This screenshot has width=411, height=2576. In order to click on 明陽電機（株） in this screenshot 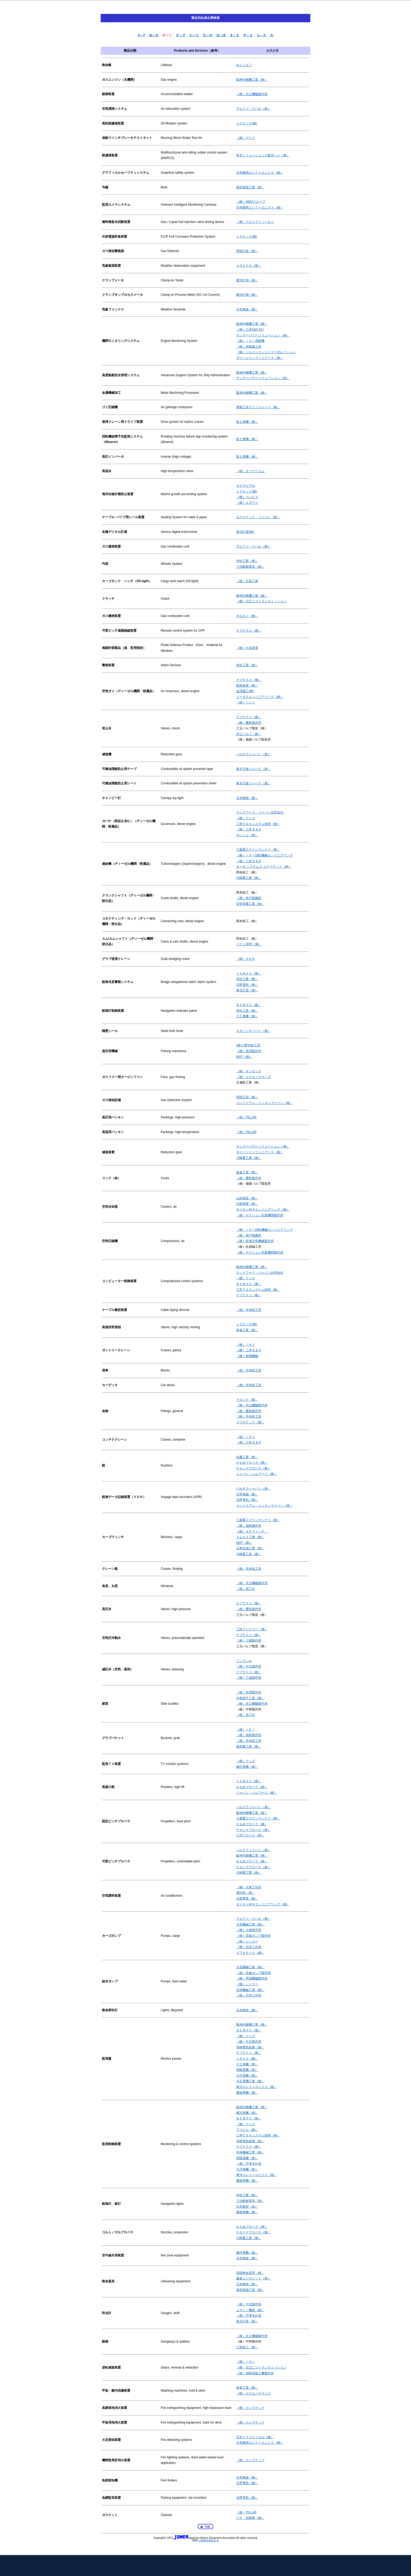, I will do `click(247, 2070)`.